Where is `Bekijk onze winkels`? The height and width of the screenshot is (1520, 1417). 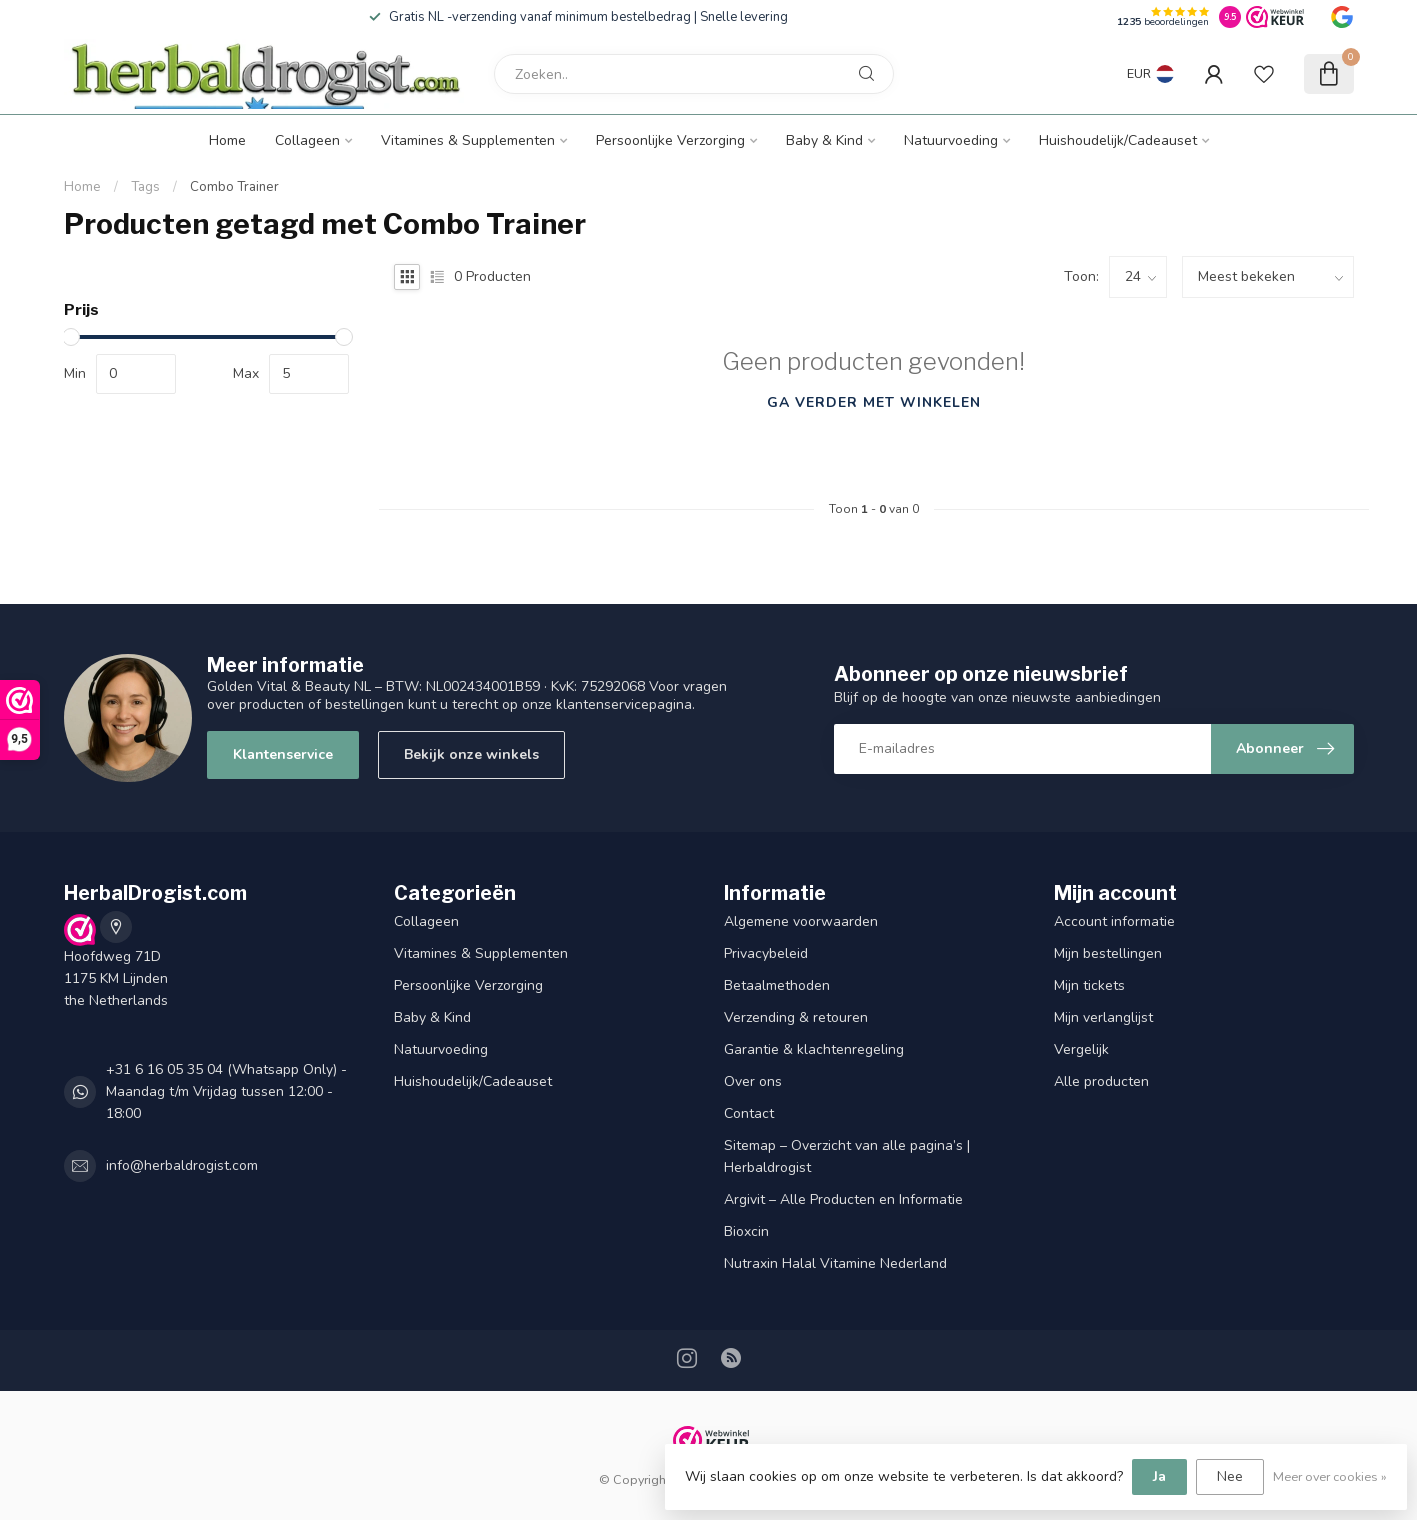
Bekijk onze winkels is located at coordinates (471, 754).